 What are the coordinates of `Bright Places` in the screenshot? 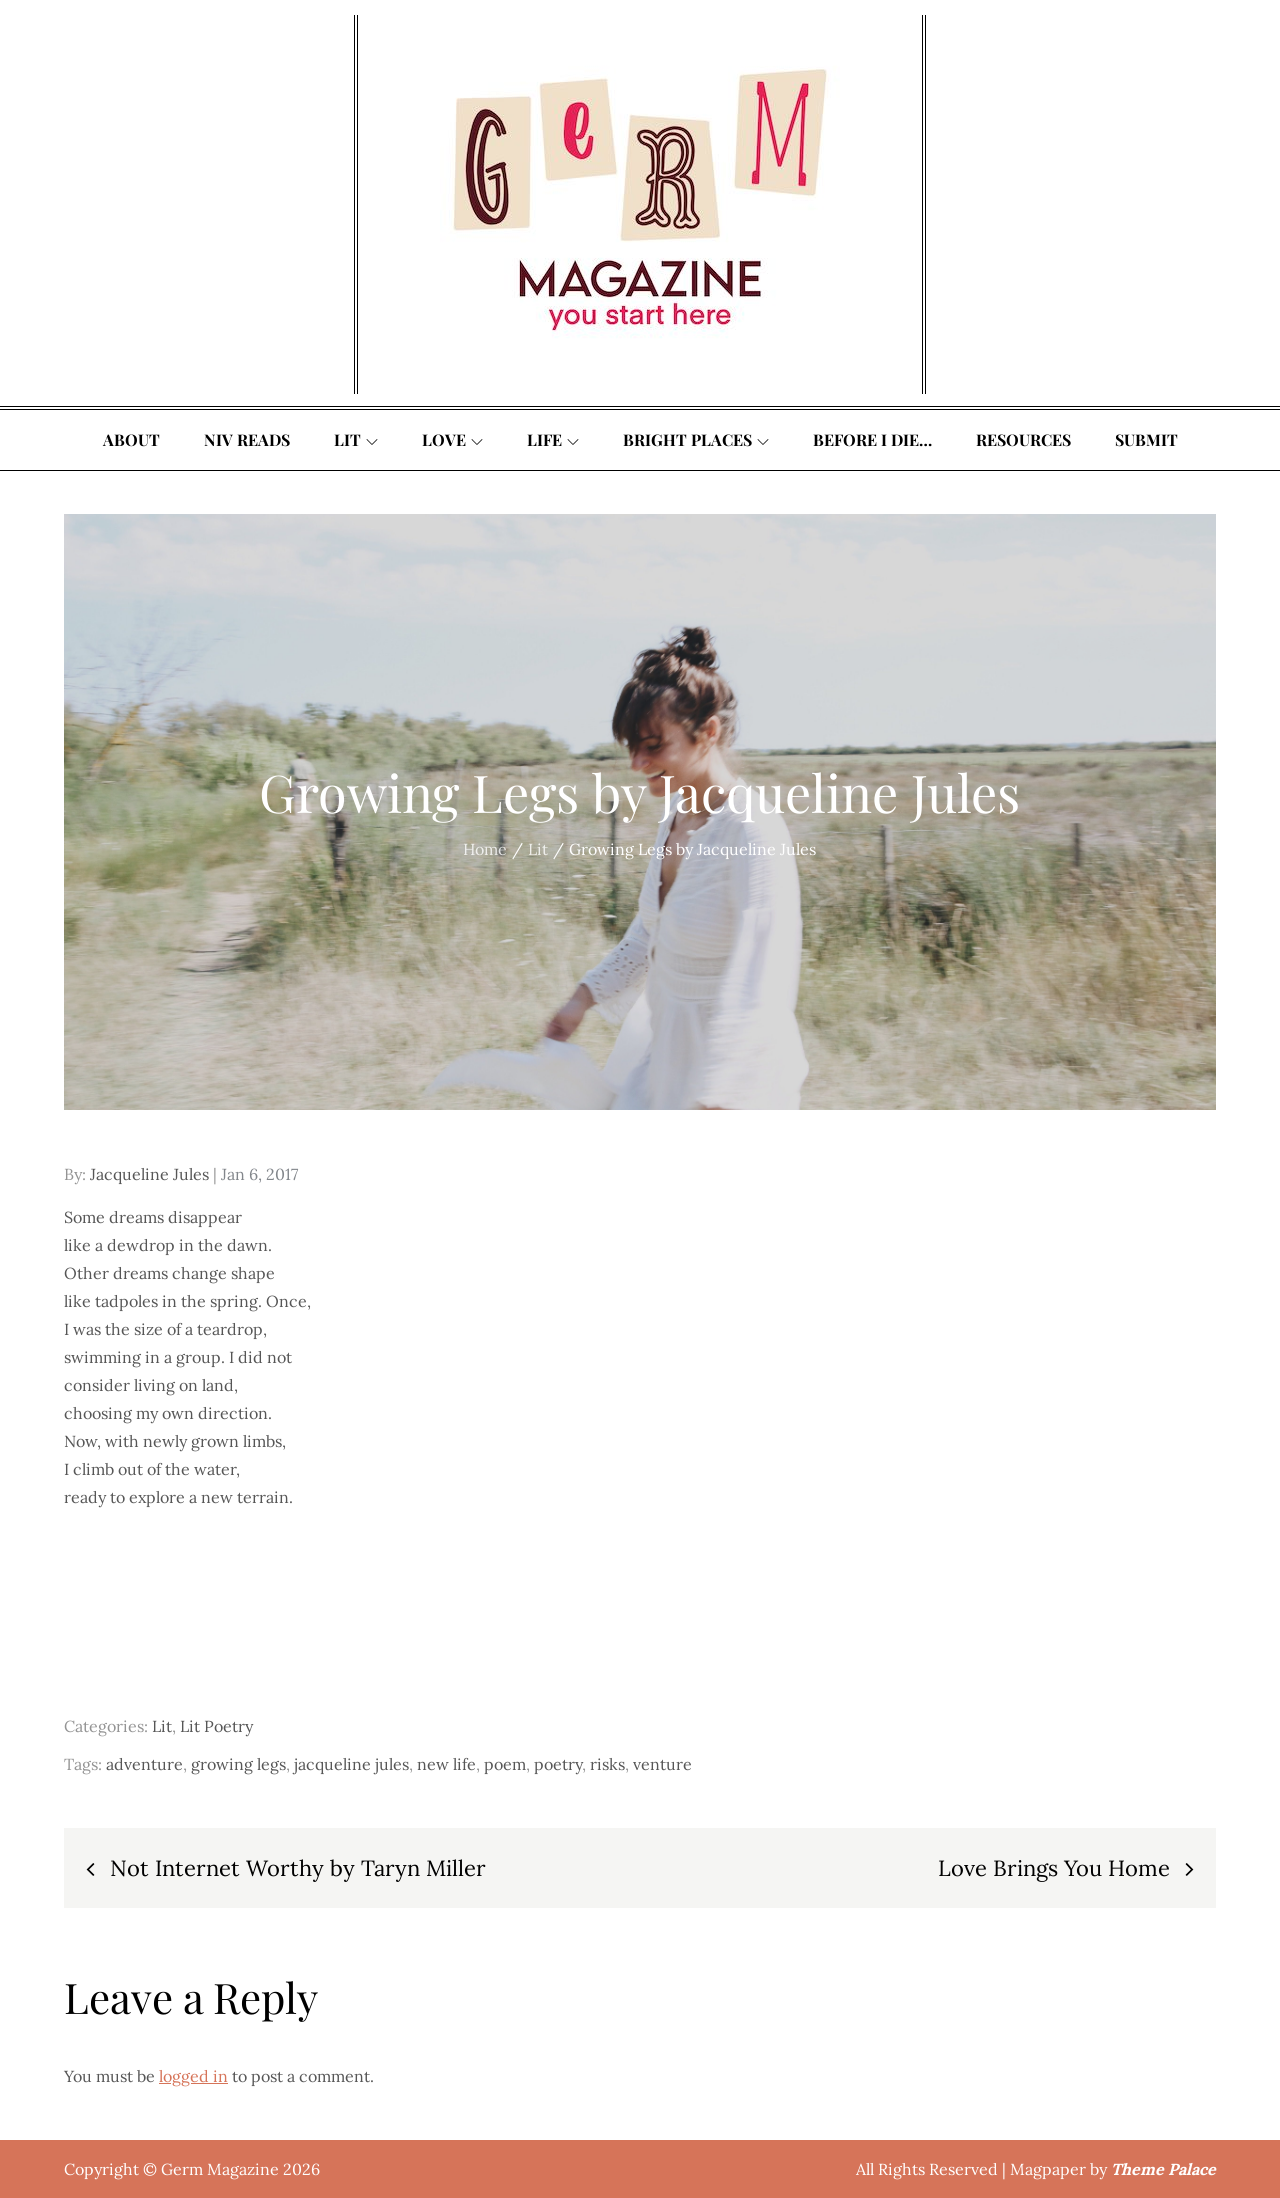 It's located at (696, 439).